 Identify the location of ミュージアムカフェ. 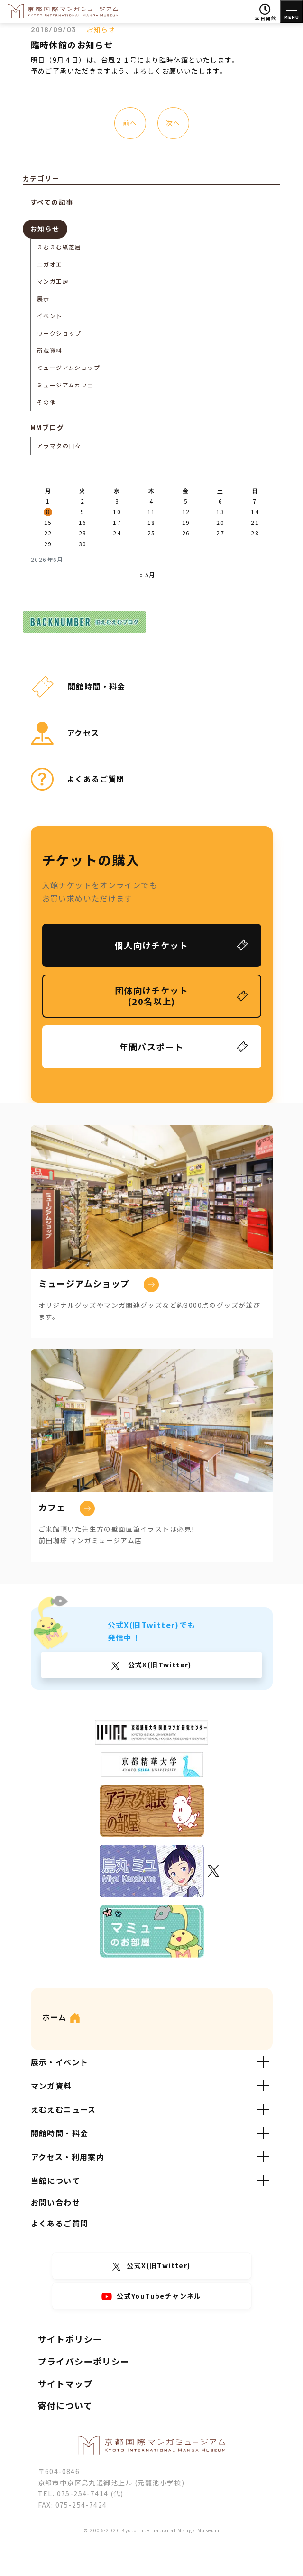
(65, 385).